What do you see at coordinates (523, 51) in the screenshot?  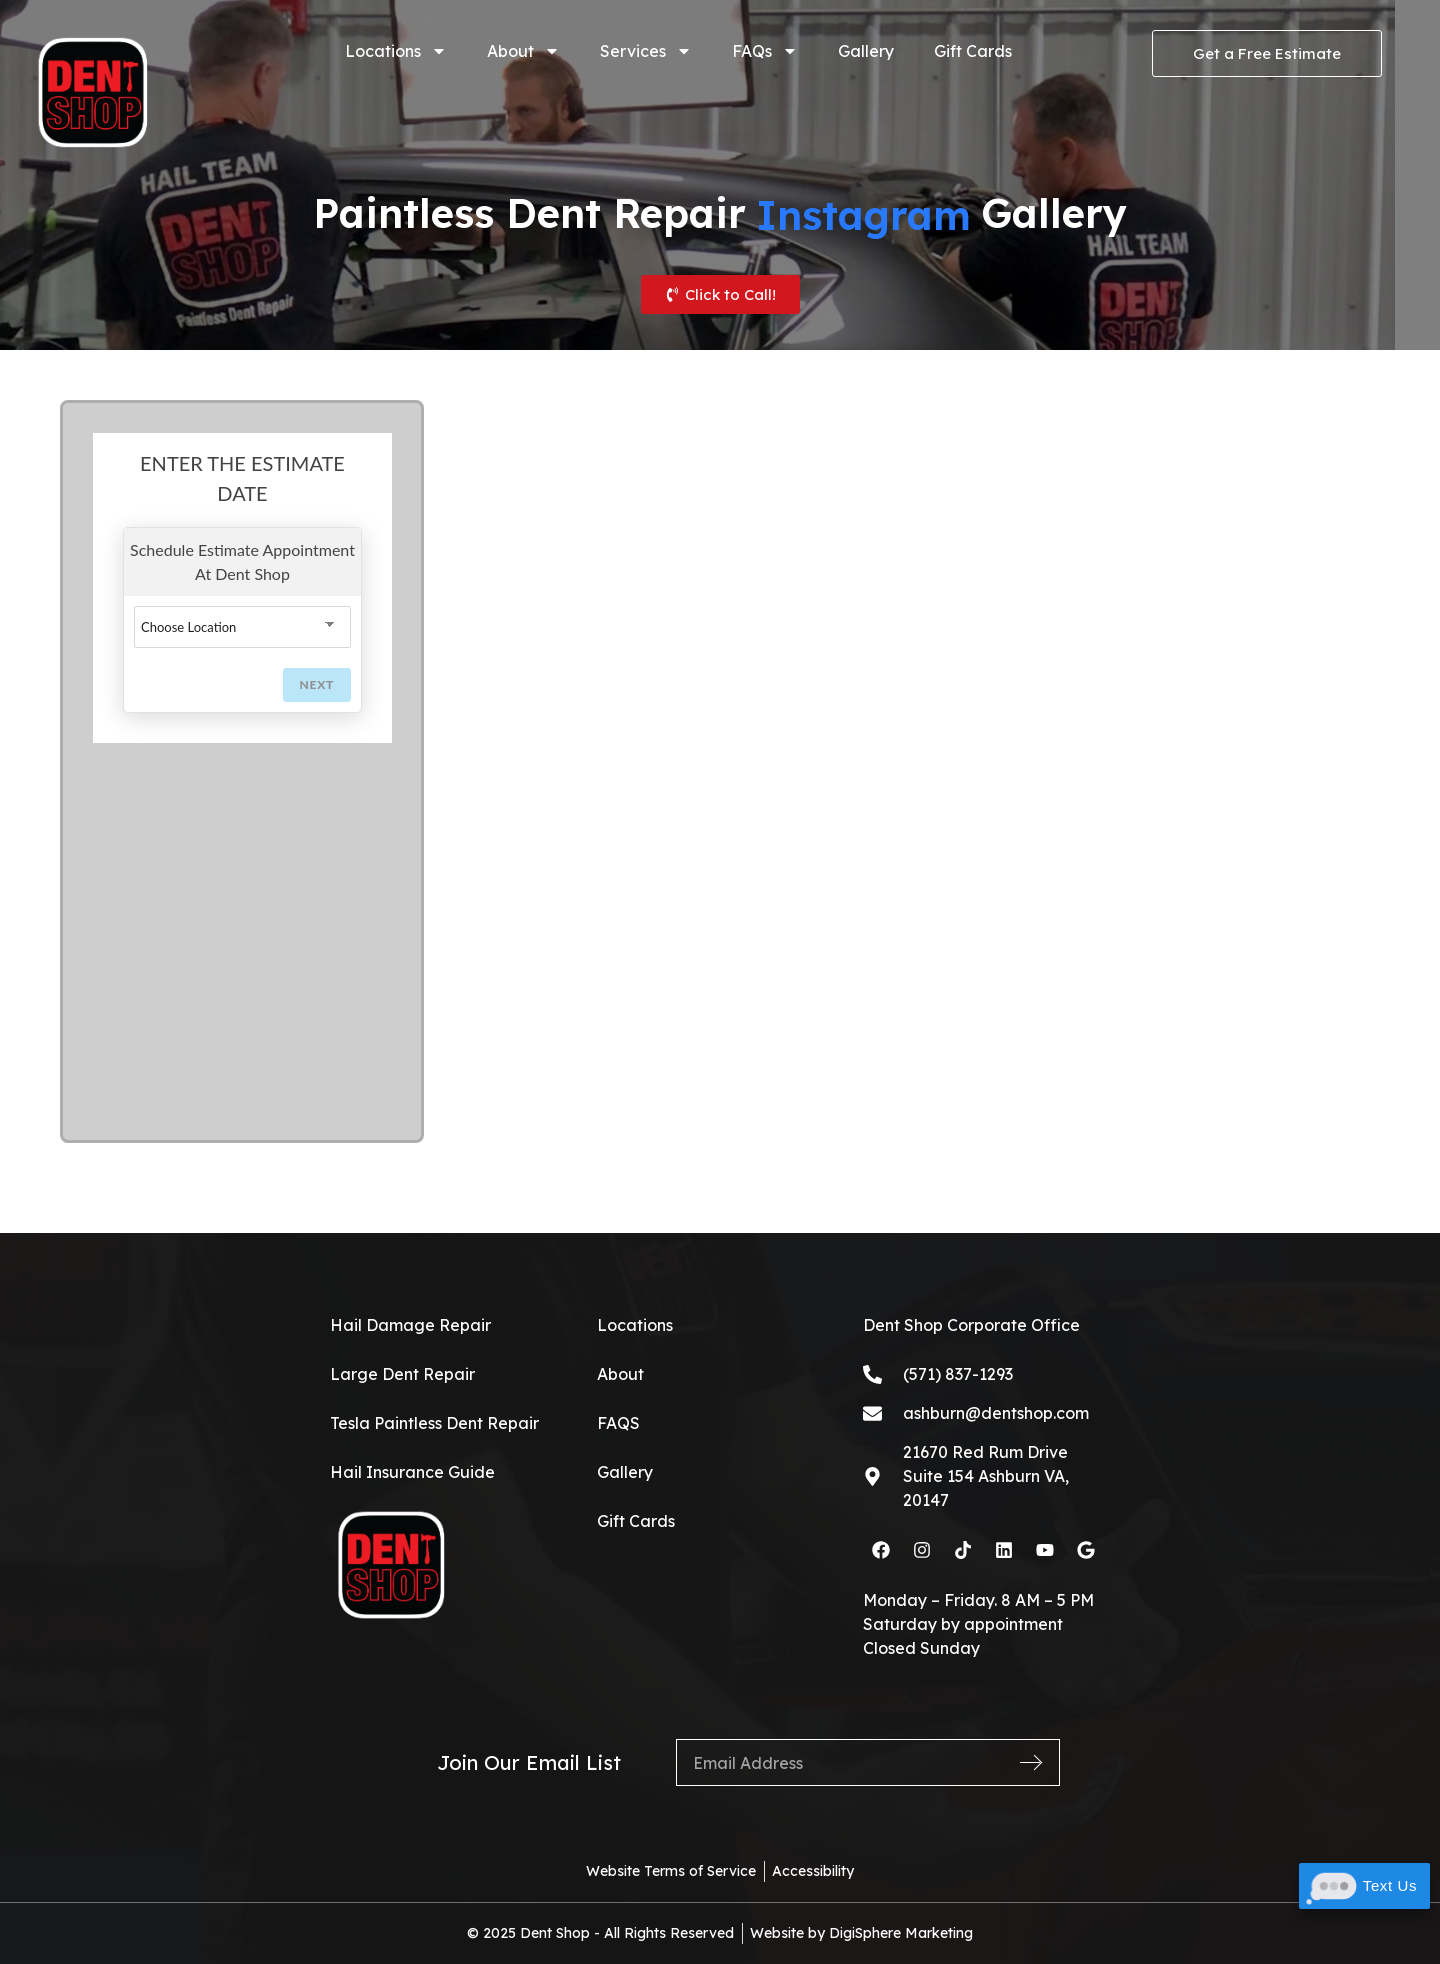 I see `About` at bounding box center [523, 51].